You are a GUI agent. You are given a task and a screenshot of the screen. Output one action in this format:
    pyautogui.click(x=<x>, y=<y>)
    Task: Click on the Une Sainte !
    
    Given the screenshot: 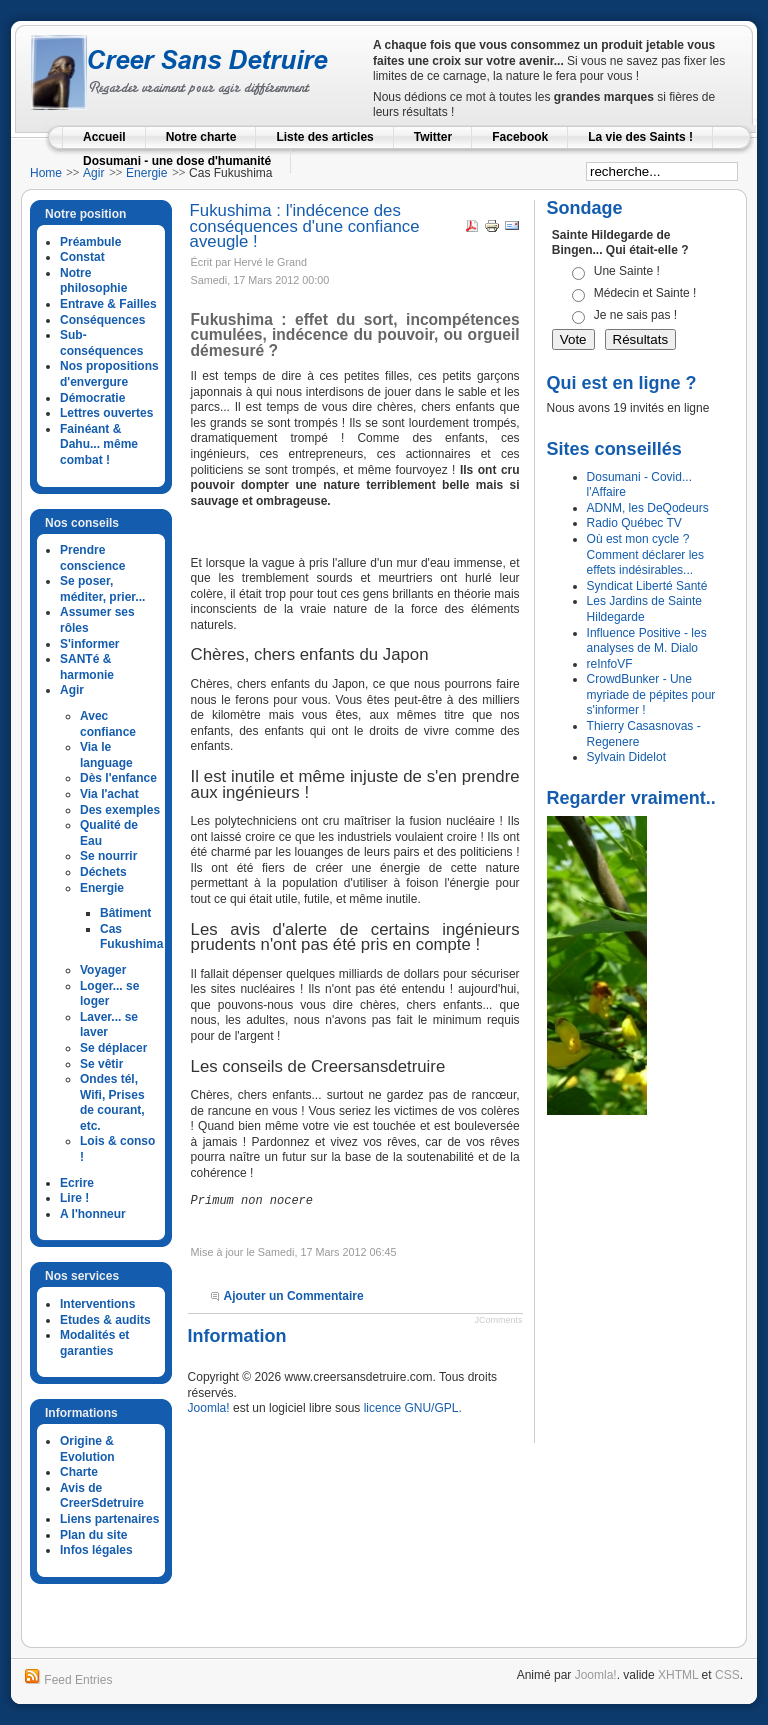 What is the action you would take?
    pyautogui.click(x=627, y=271)
    